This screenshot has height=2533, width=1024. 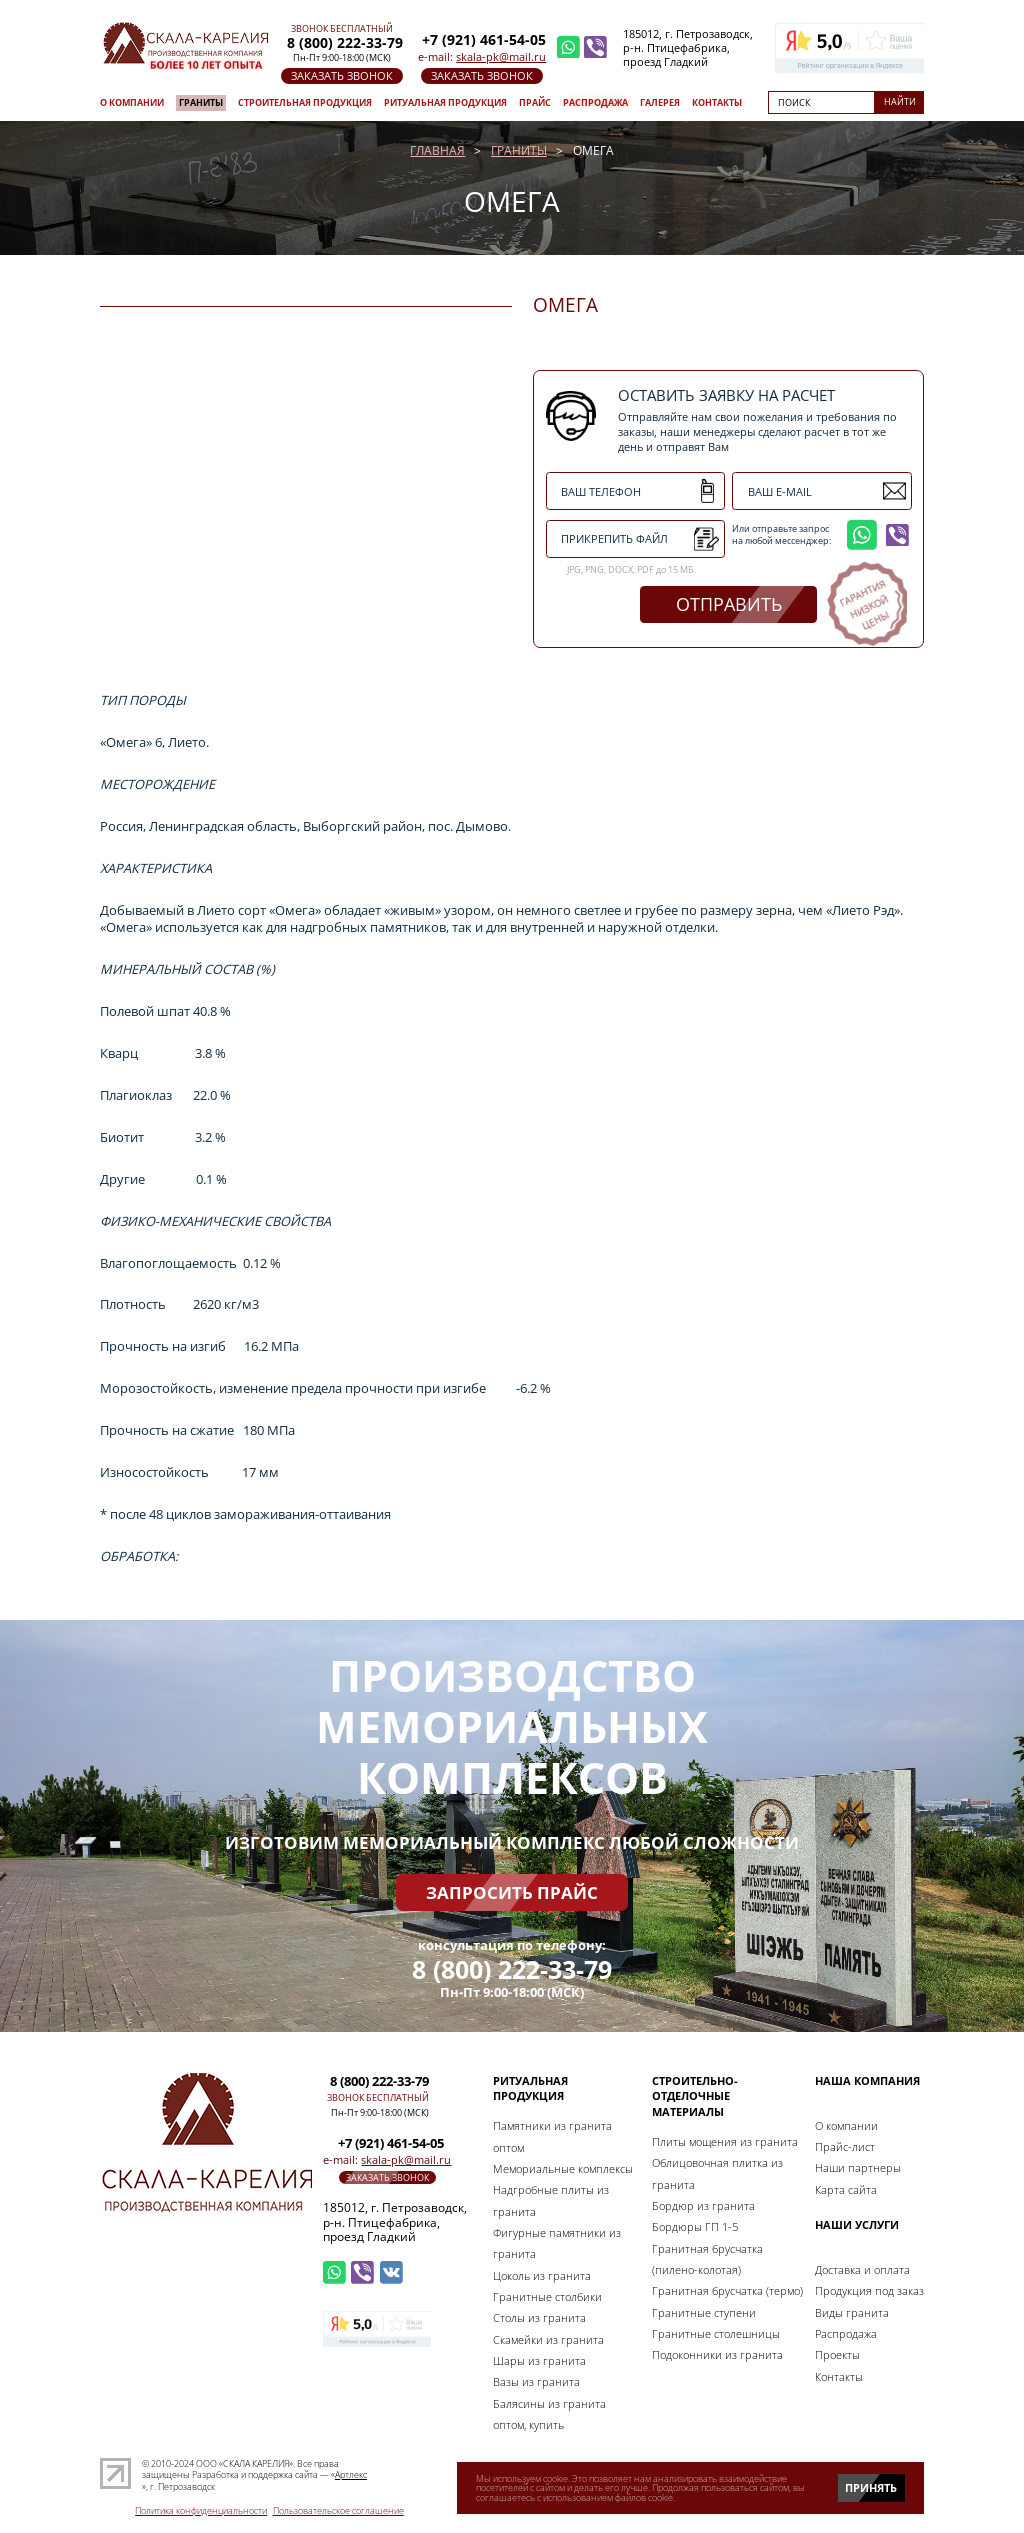 I want to click on Доставка и оплата, so click(x=862, y=2269).